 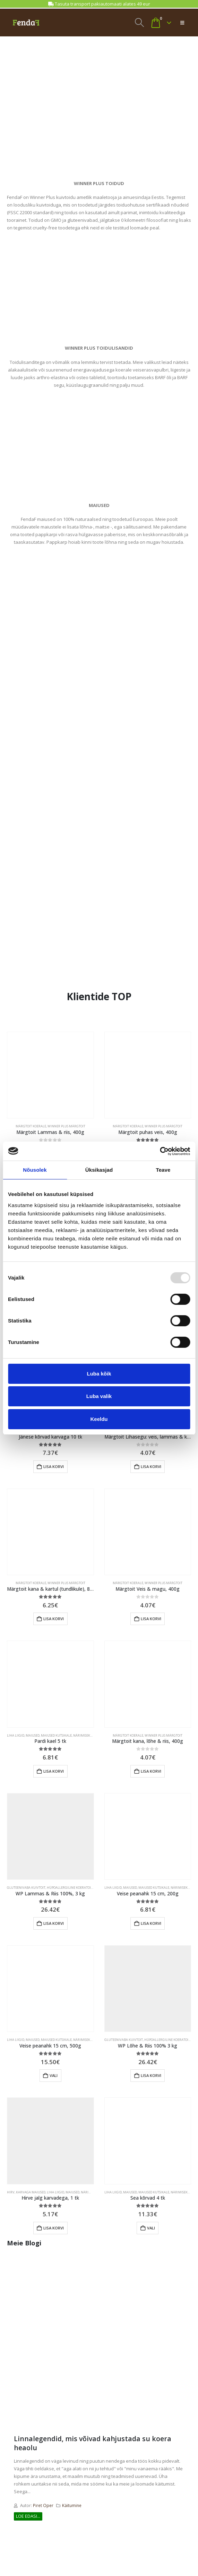 What do you see at coordinates (163, 1170) in the screenshot?
I see `Teave [tab]` at bounding box center [163, 1170].